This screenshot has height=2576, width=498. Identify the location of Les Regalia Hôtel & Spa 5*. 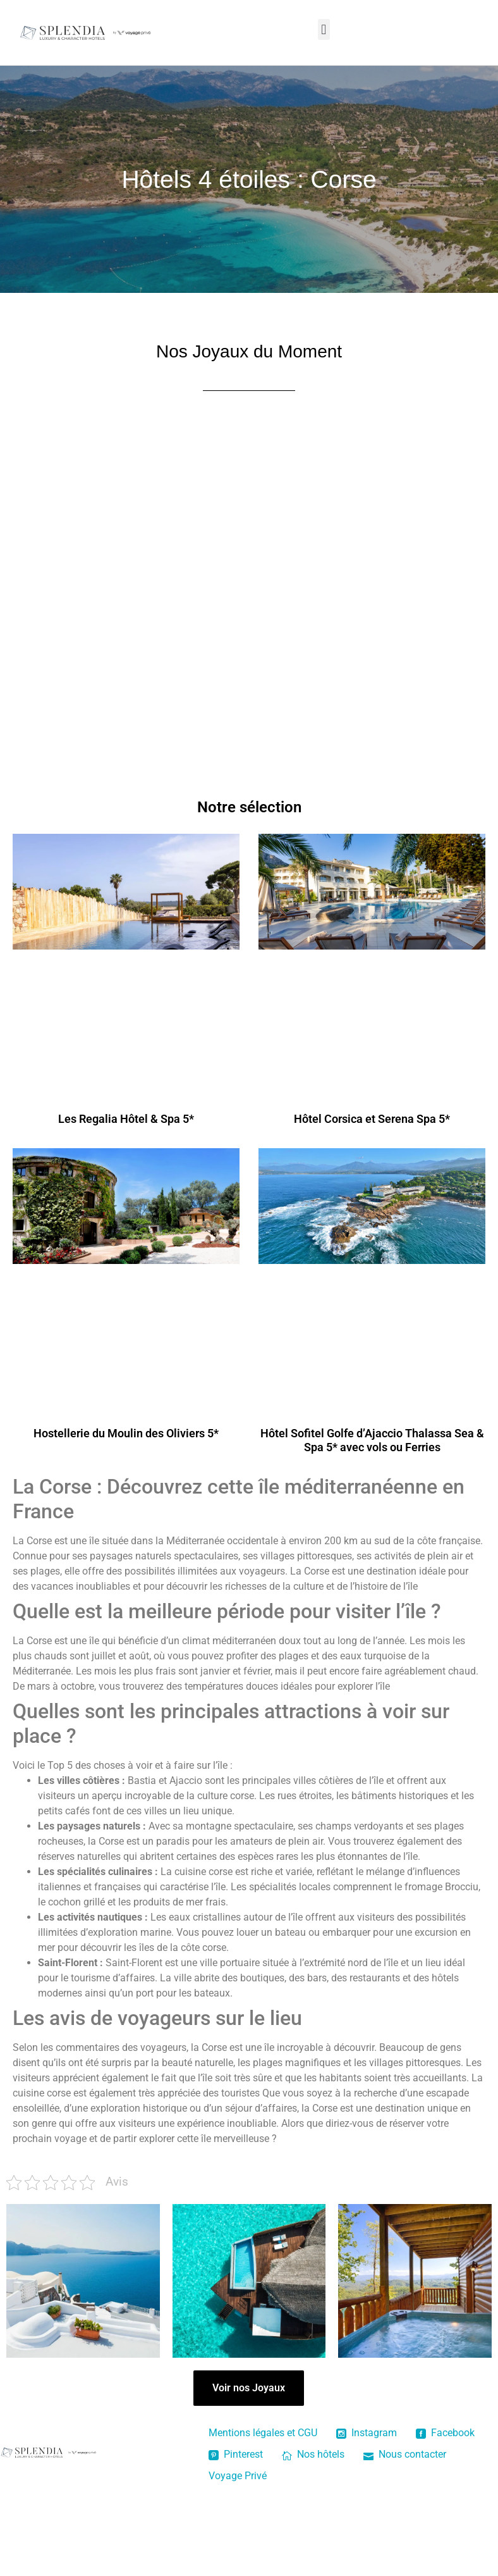
(126, 1118).